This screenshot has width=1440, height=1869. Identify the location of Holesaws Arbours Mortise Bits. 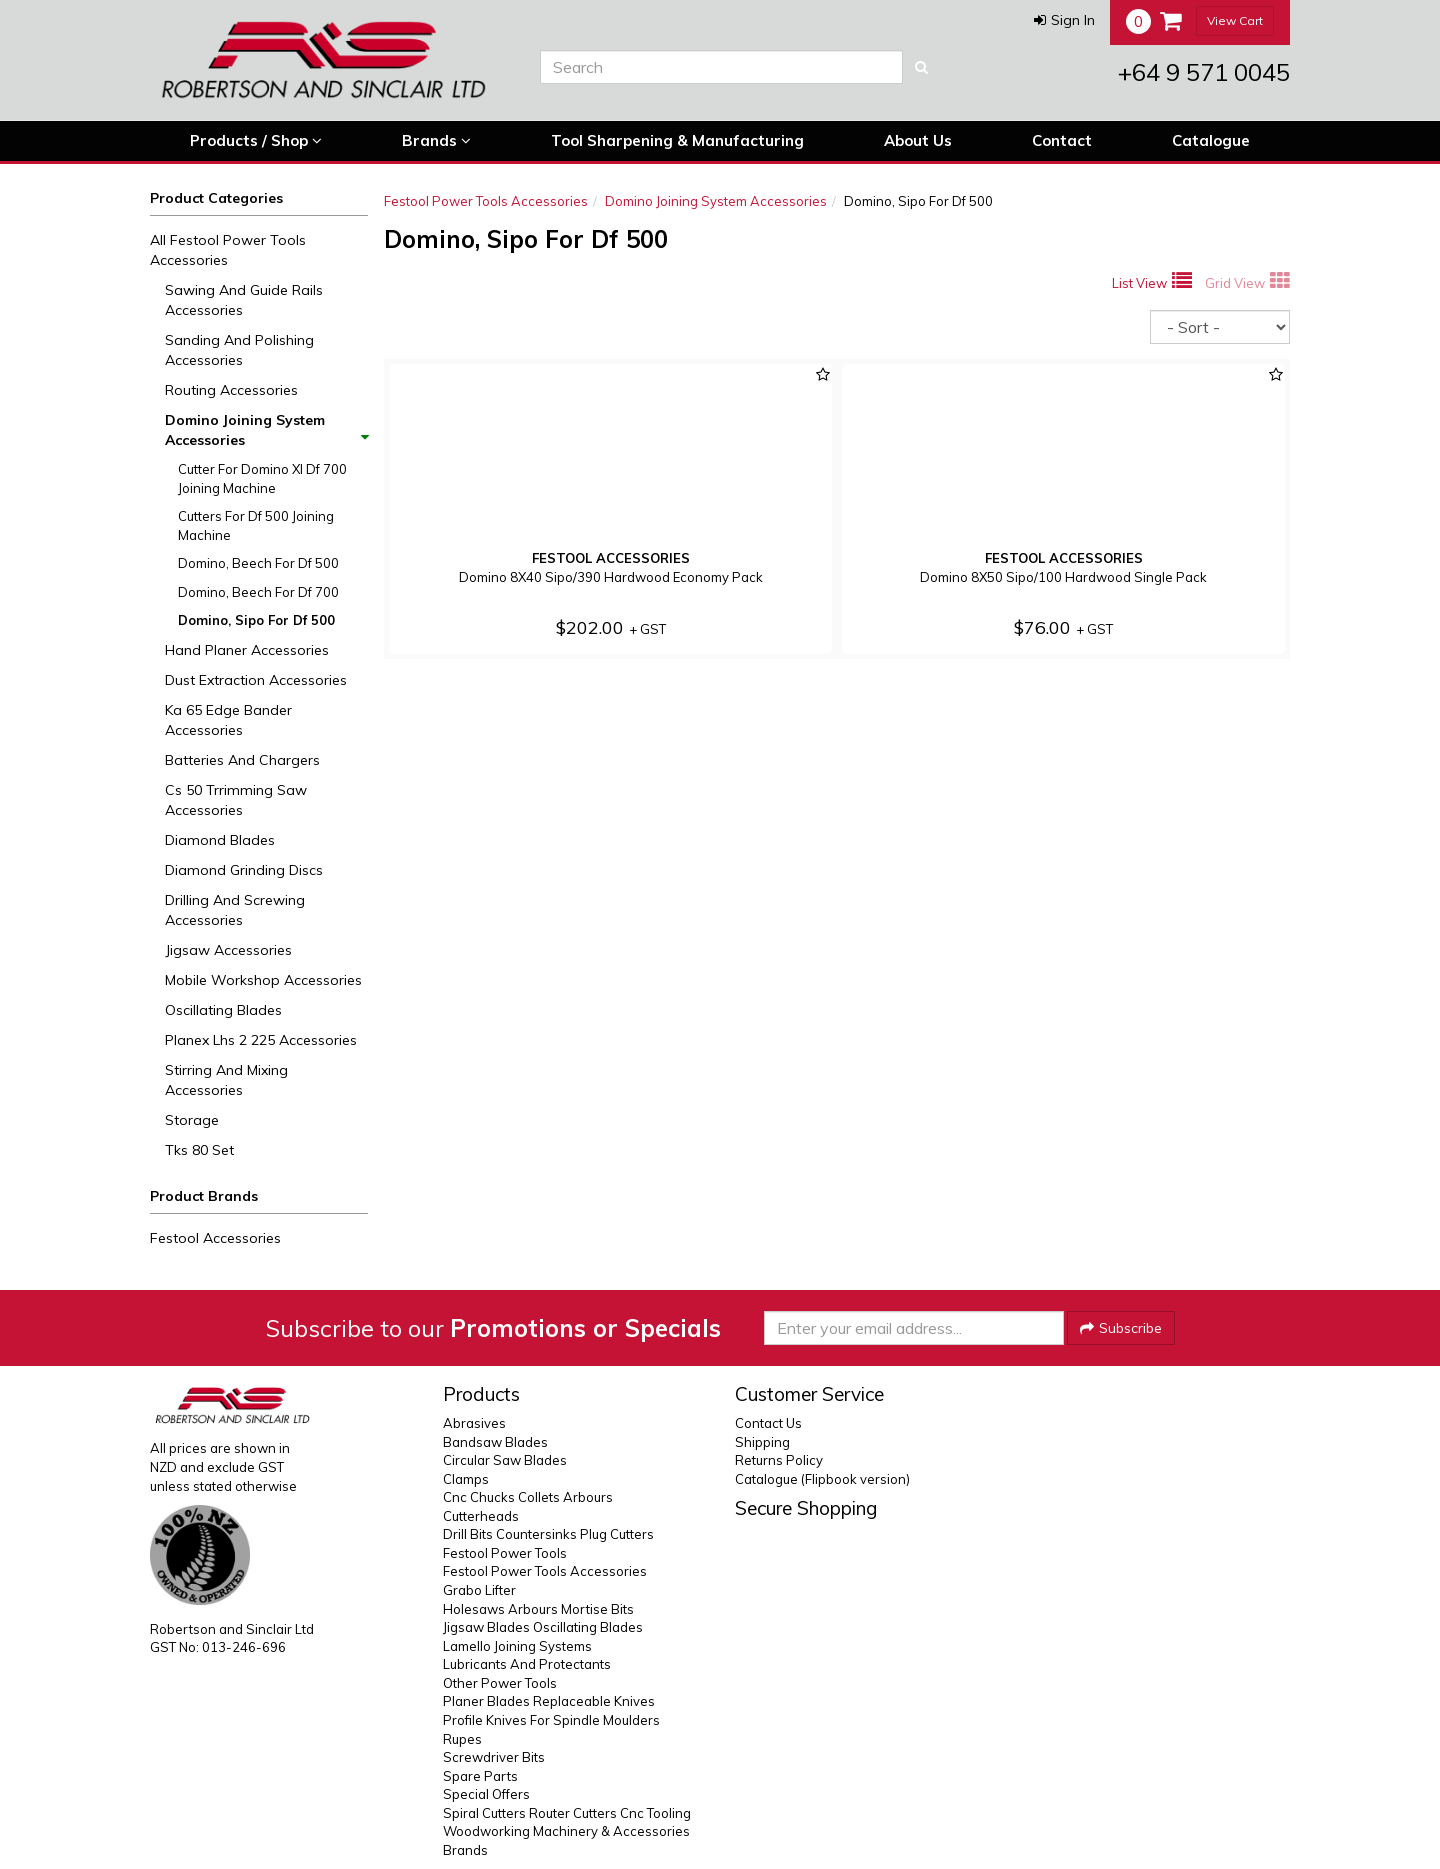
(538, 1609).